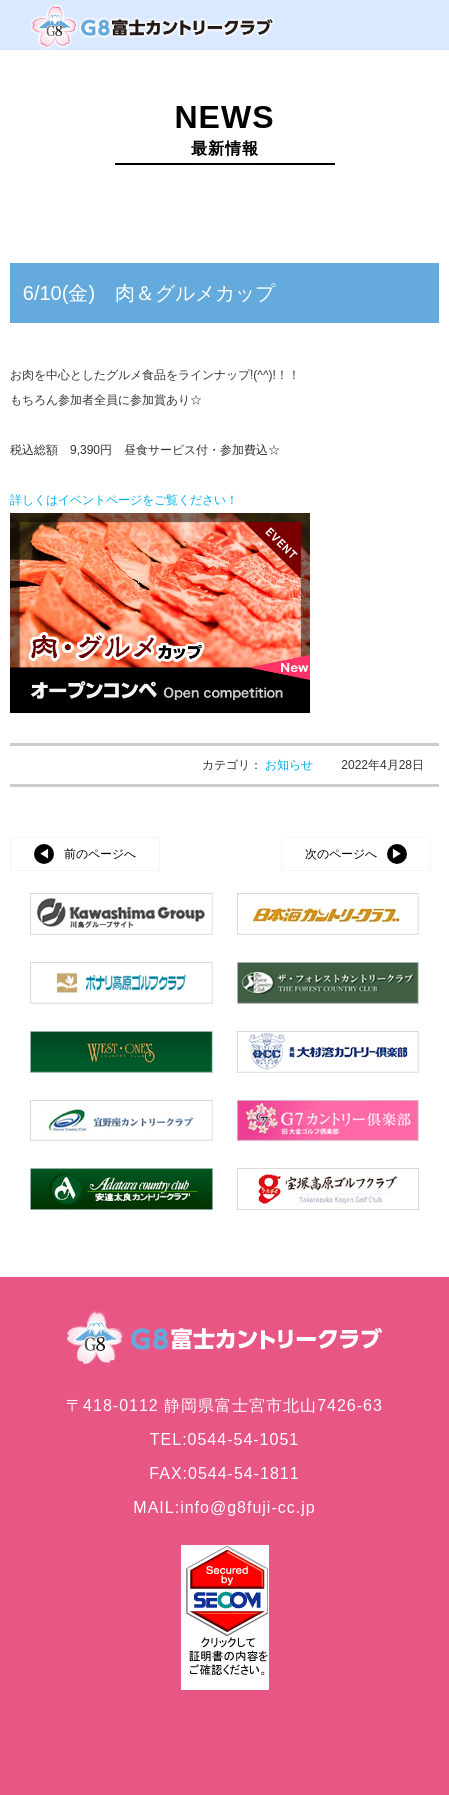 The image size is (449, 1795). Describe the element at coordinates (100, 854) in the screenshot. I see `前のページへ` at that location.